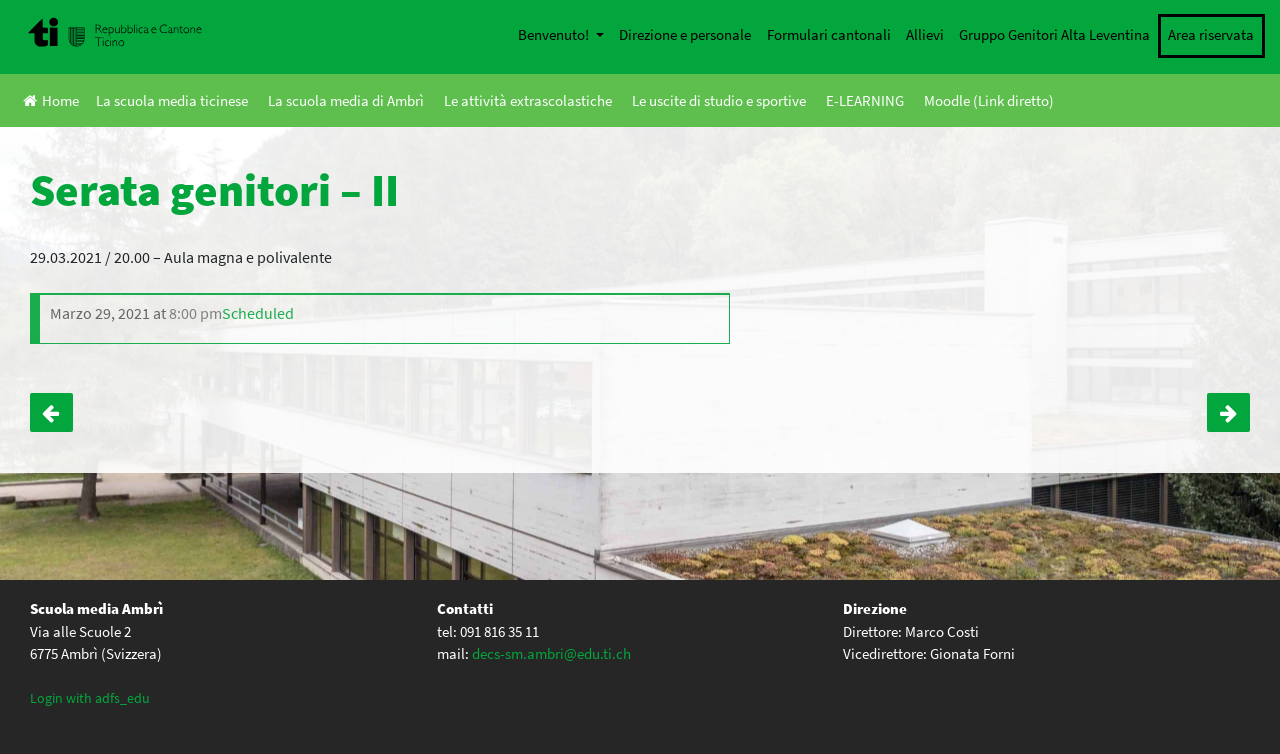 This screenshot has width=1280, height=754. What do you see at coordinates (865, 100) in the screenshot?
I see `E-LEARNING` at bounding box center [865, 100].